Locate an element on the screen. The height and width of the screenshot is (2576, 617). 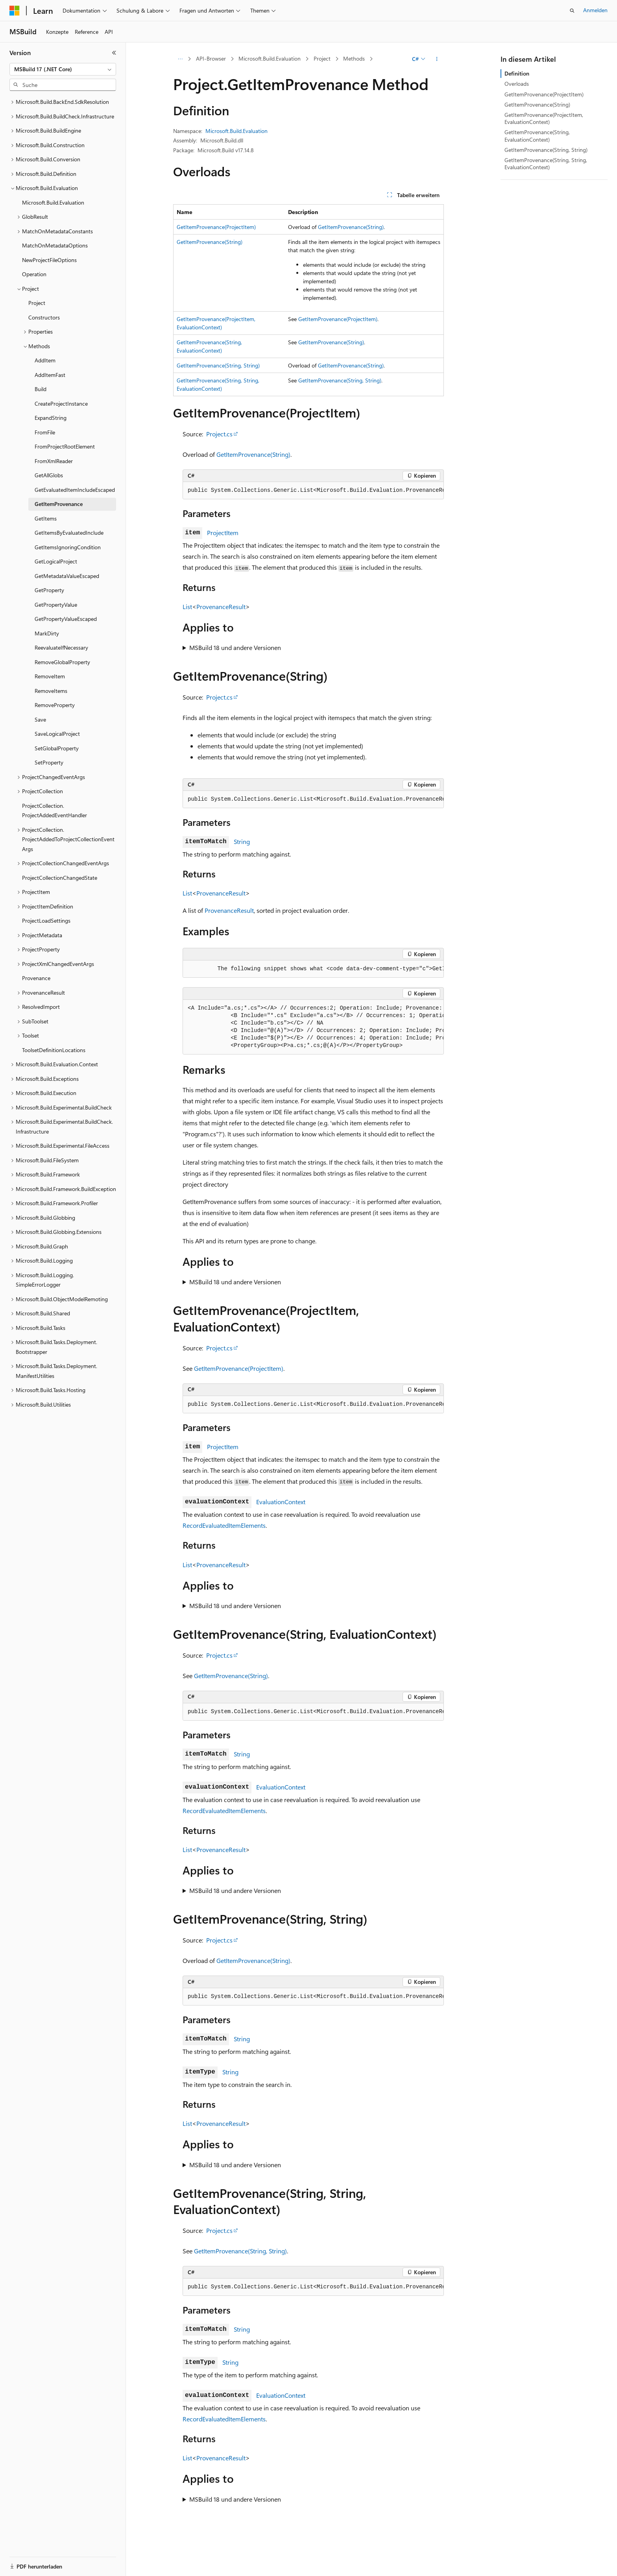
GetItemProvenance(String, String) is located at coordinates (218, 365).